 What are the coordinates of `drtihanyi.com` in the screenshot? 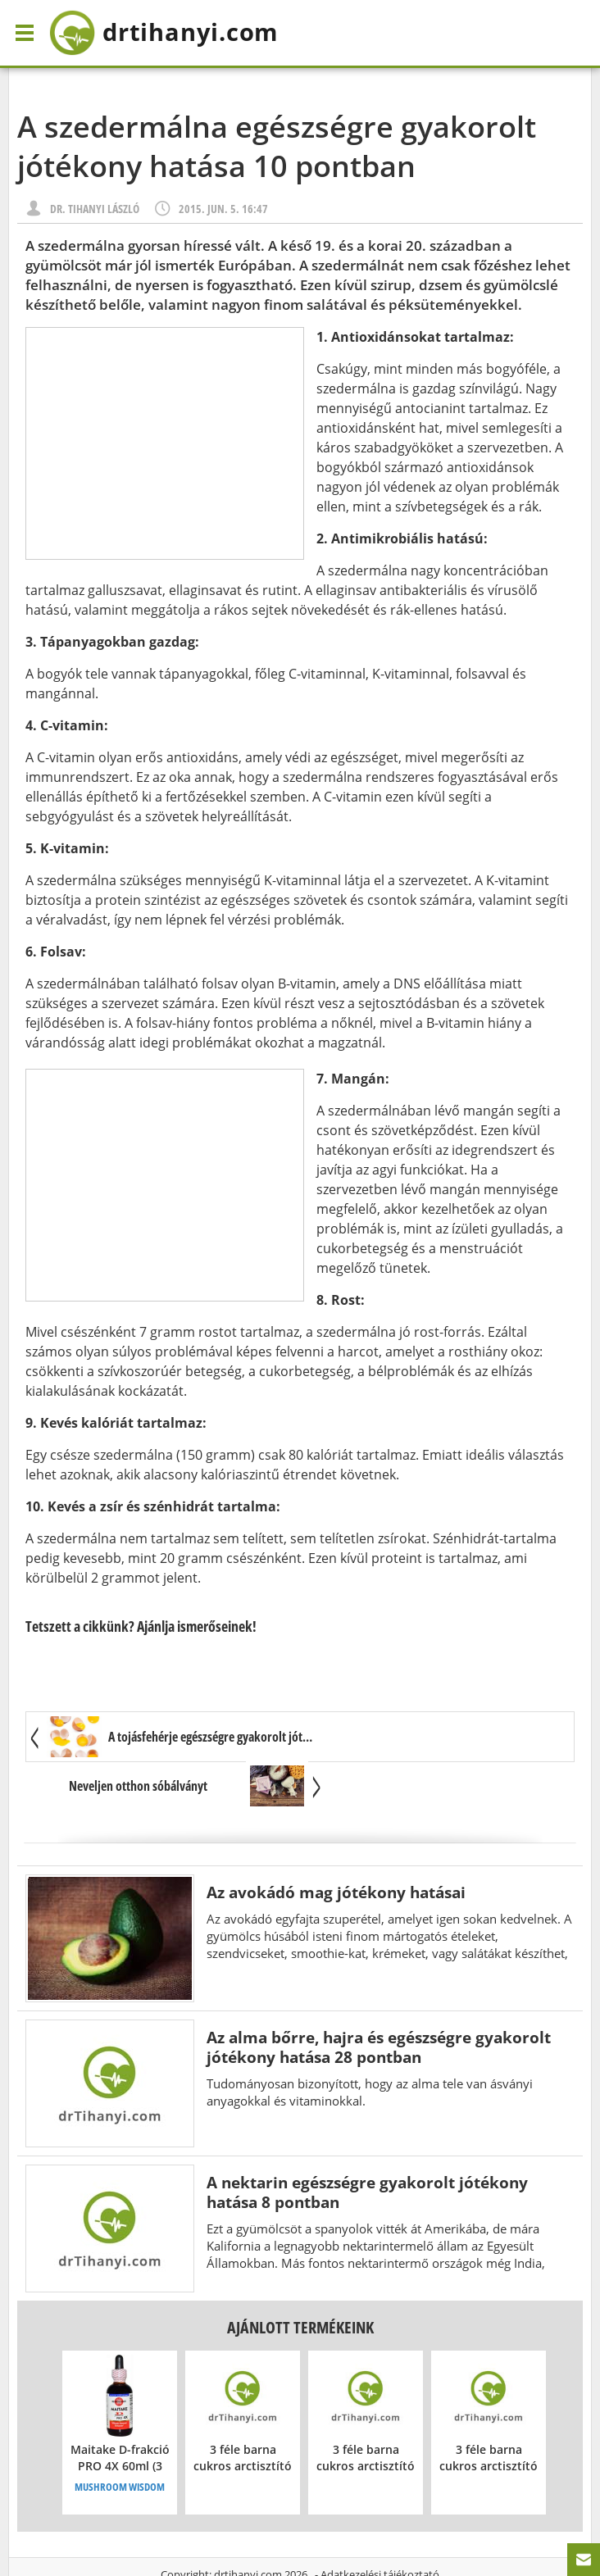 It's located at (248, 2526).